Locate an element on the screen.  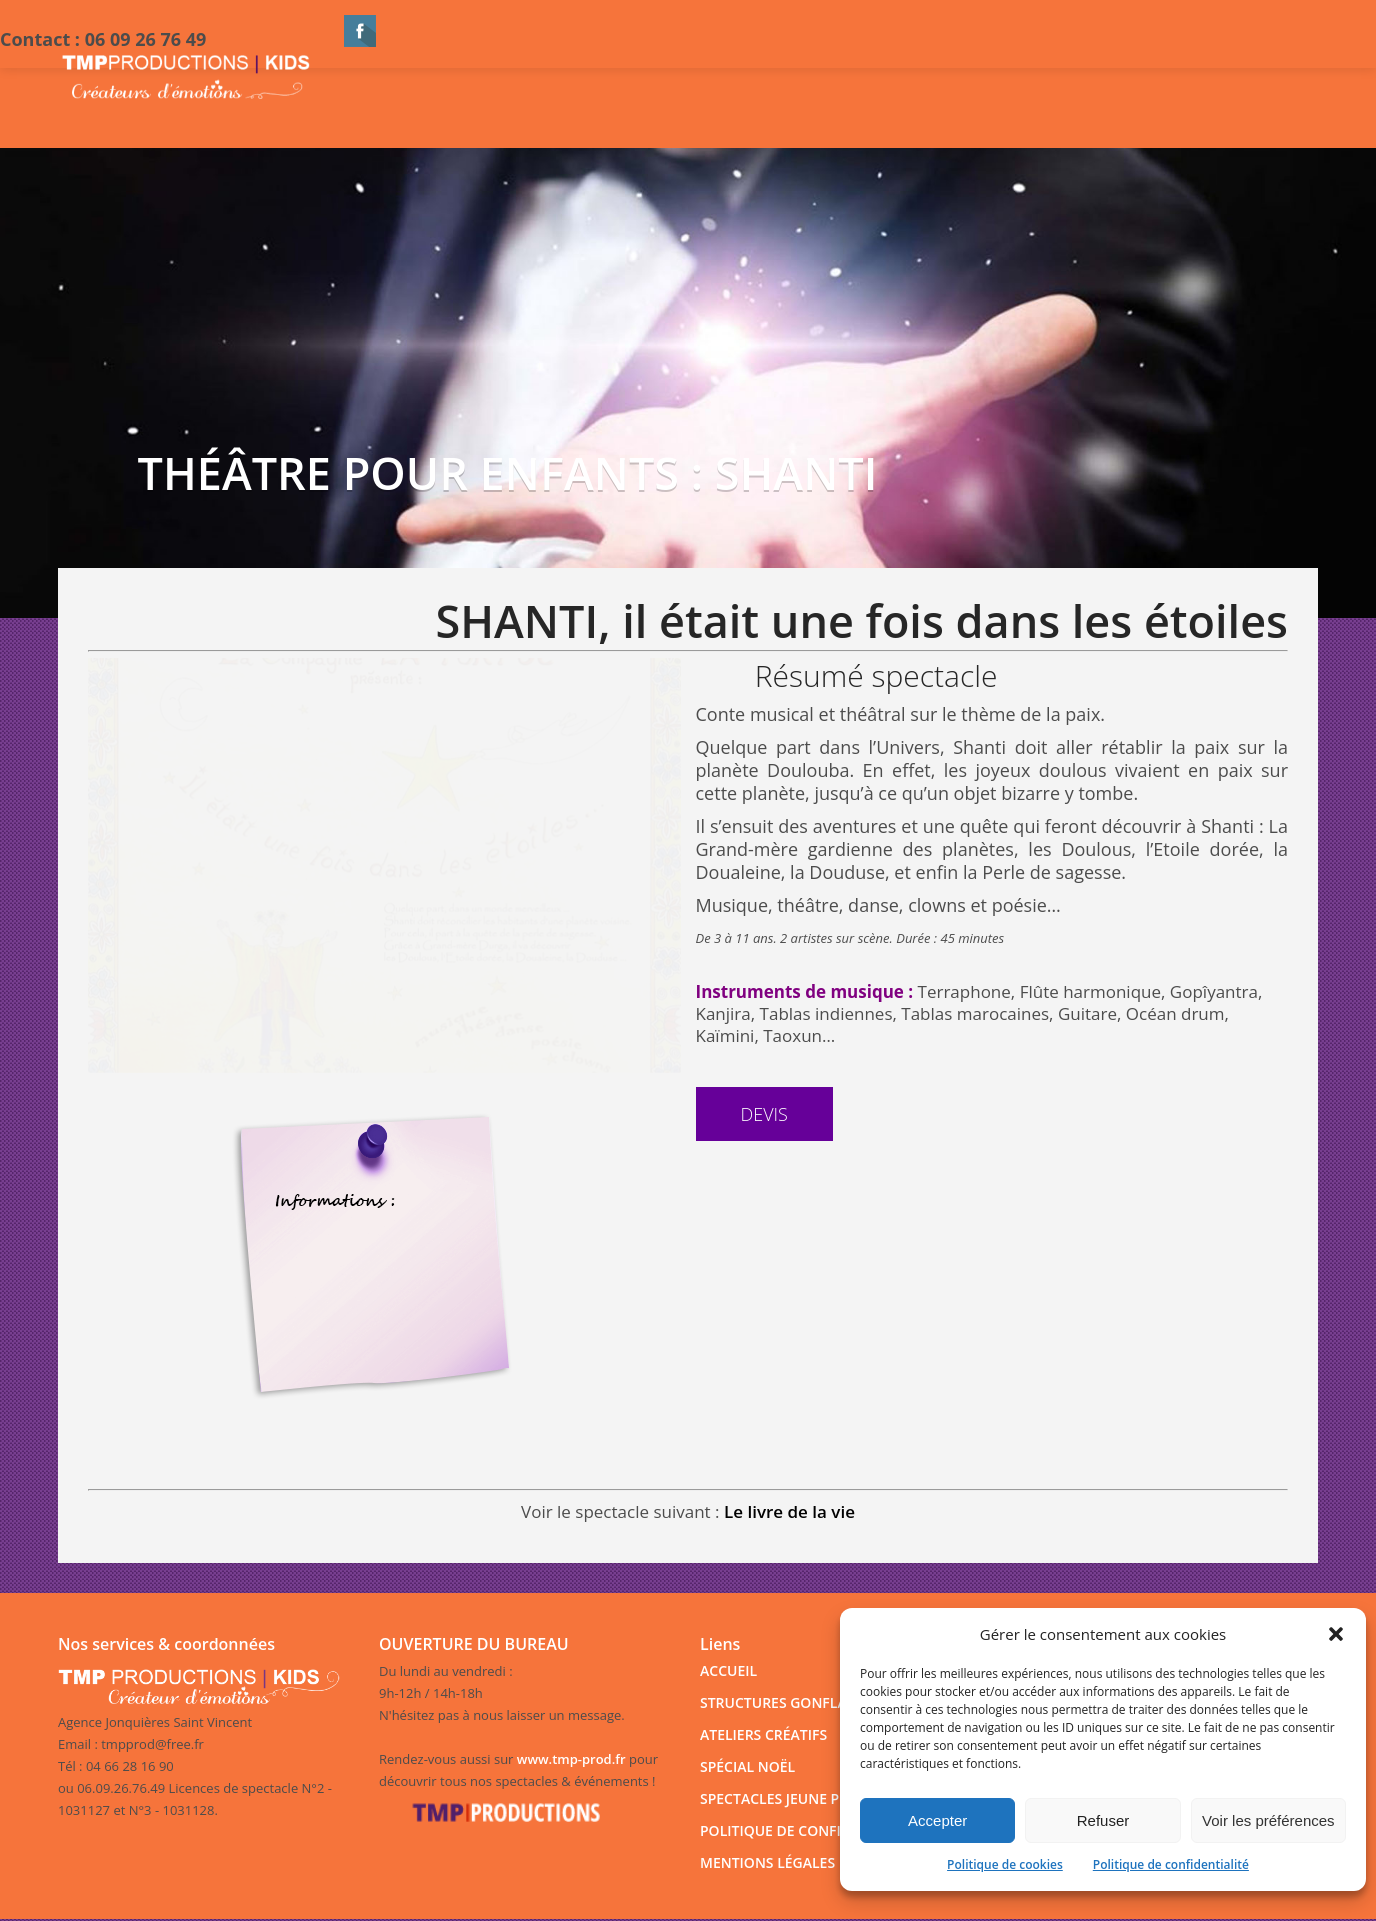
Voir les préférences is located at coordinates (1268, 1820).